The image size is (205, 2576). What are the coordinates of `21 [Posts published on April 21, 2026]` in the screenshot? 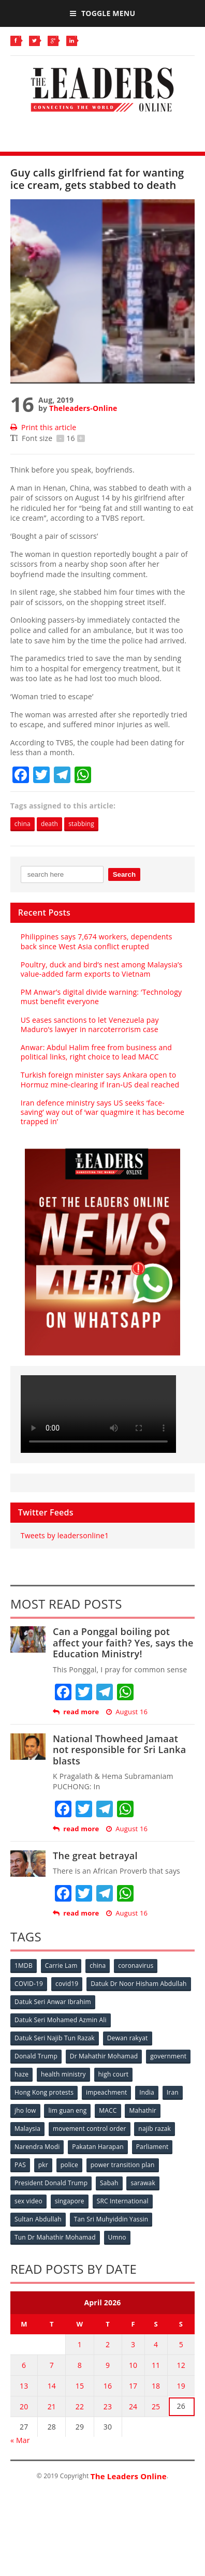 It's located at (52, 2406).